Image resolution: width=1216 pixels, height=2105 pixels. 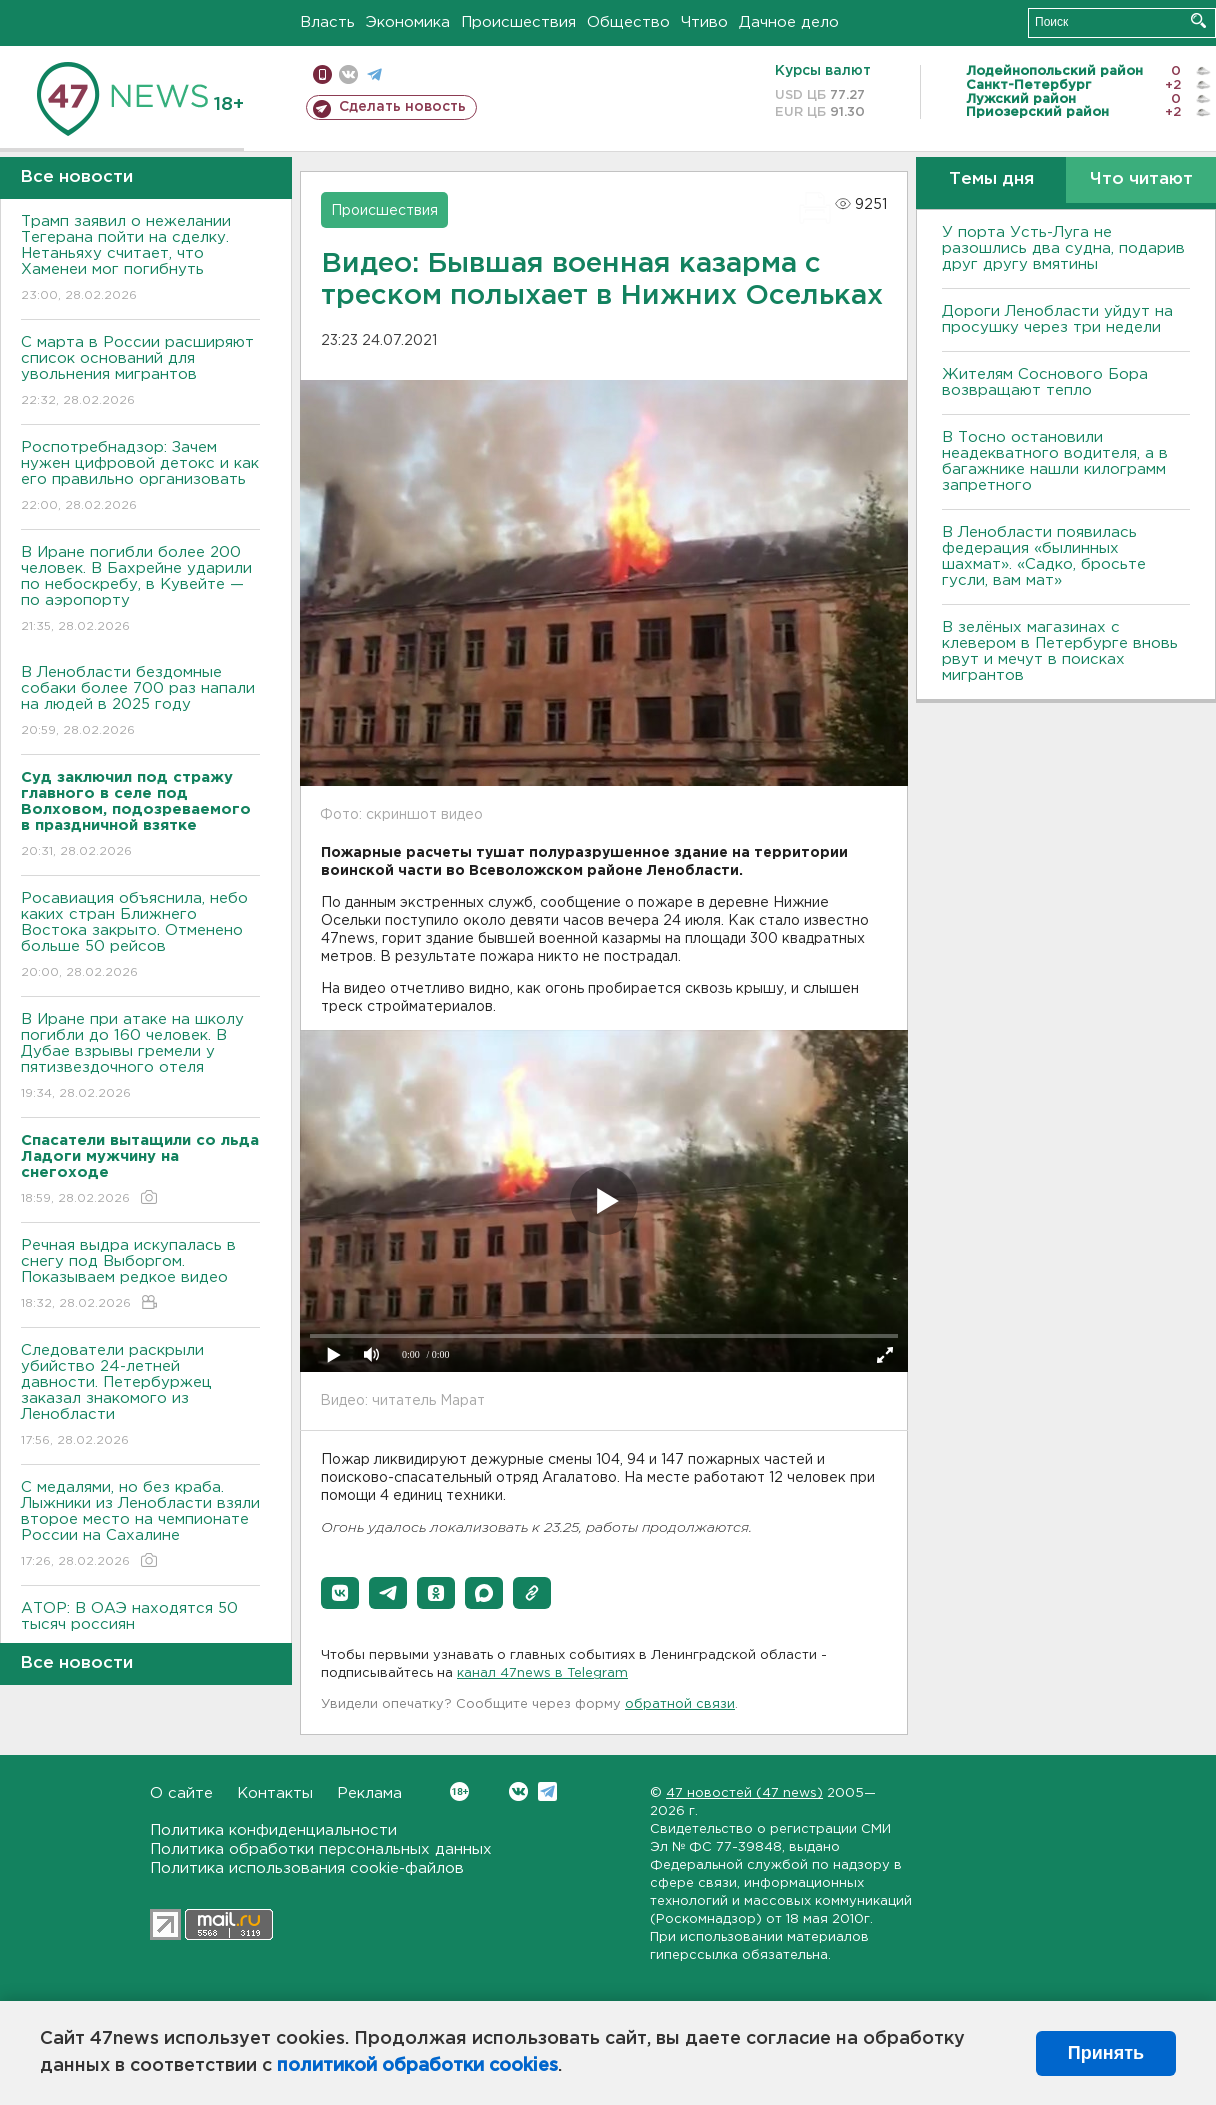 What do you see at coordinates (628, 22) in the screenshot?
I see `Общество` at bounding box center [628, 22].